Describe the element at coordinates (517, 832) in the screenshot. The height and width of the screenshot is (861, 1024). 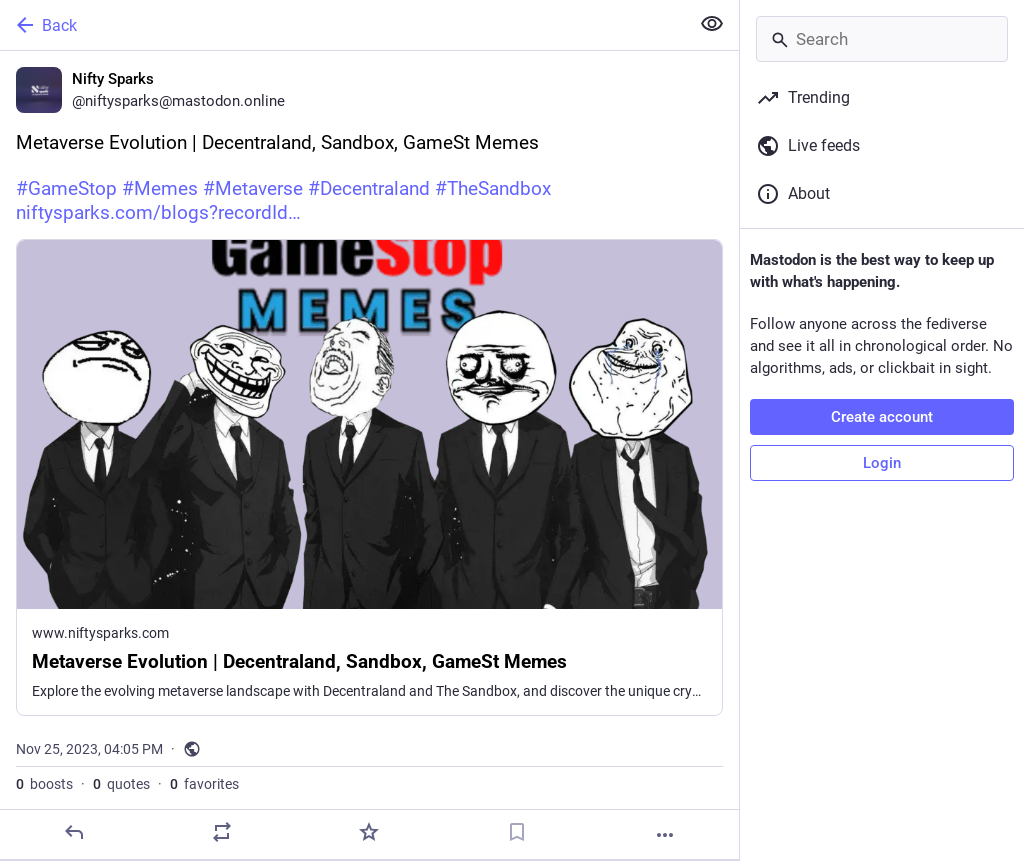
I see `[Bookmark]` at that location.